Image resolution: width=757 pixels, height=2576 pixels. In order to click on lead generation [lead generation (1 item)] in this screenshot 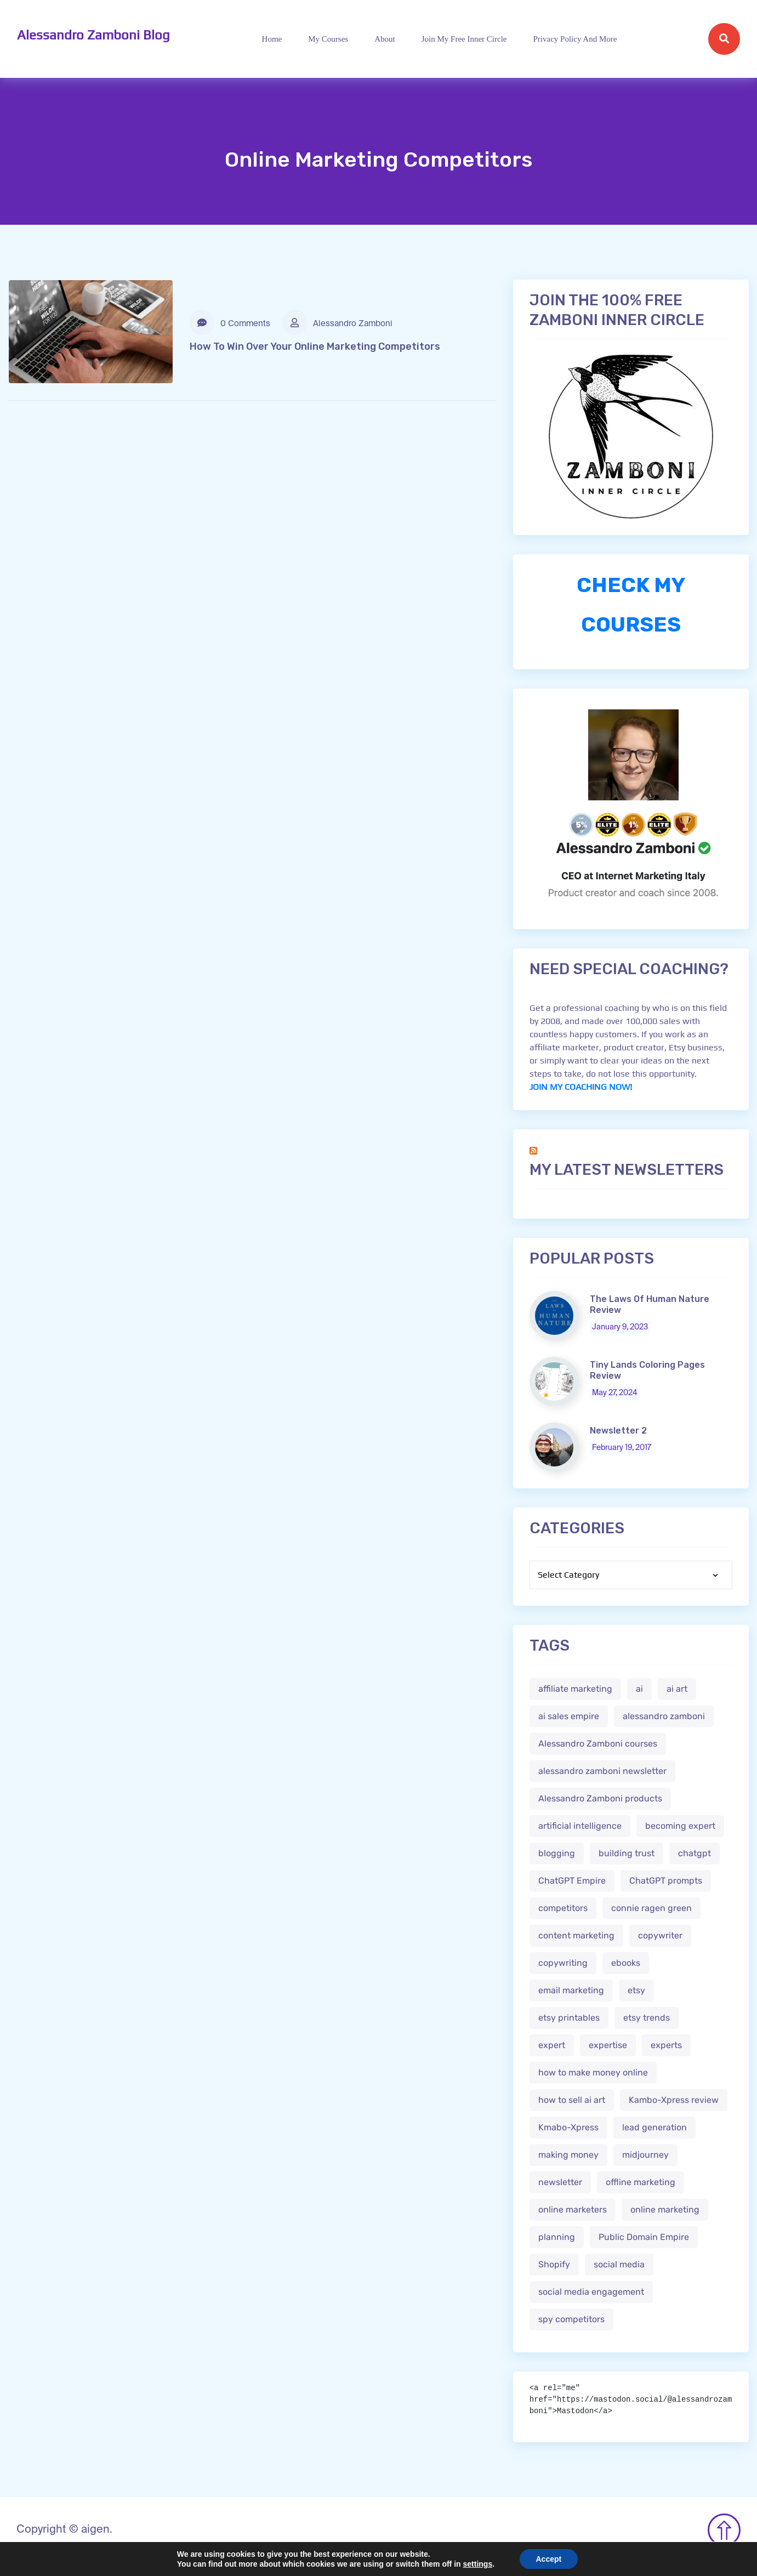, I will do `click(654, 2127)`.